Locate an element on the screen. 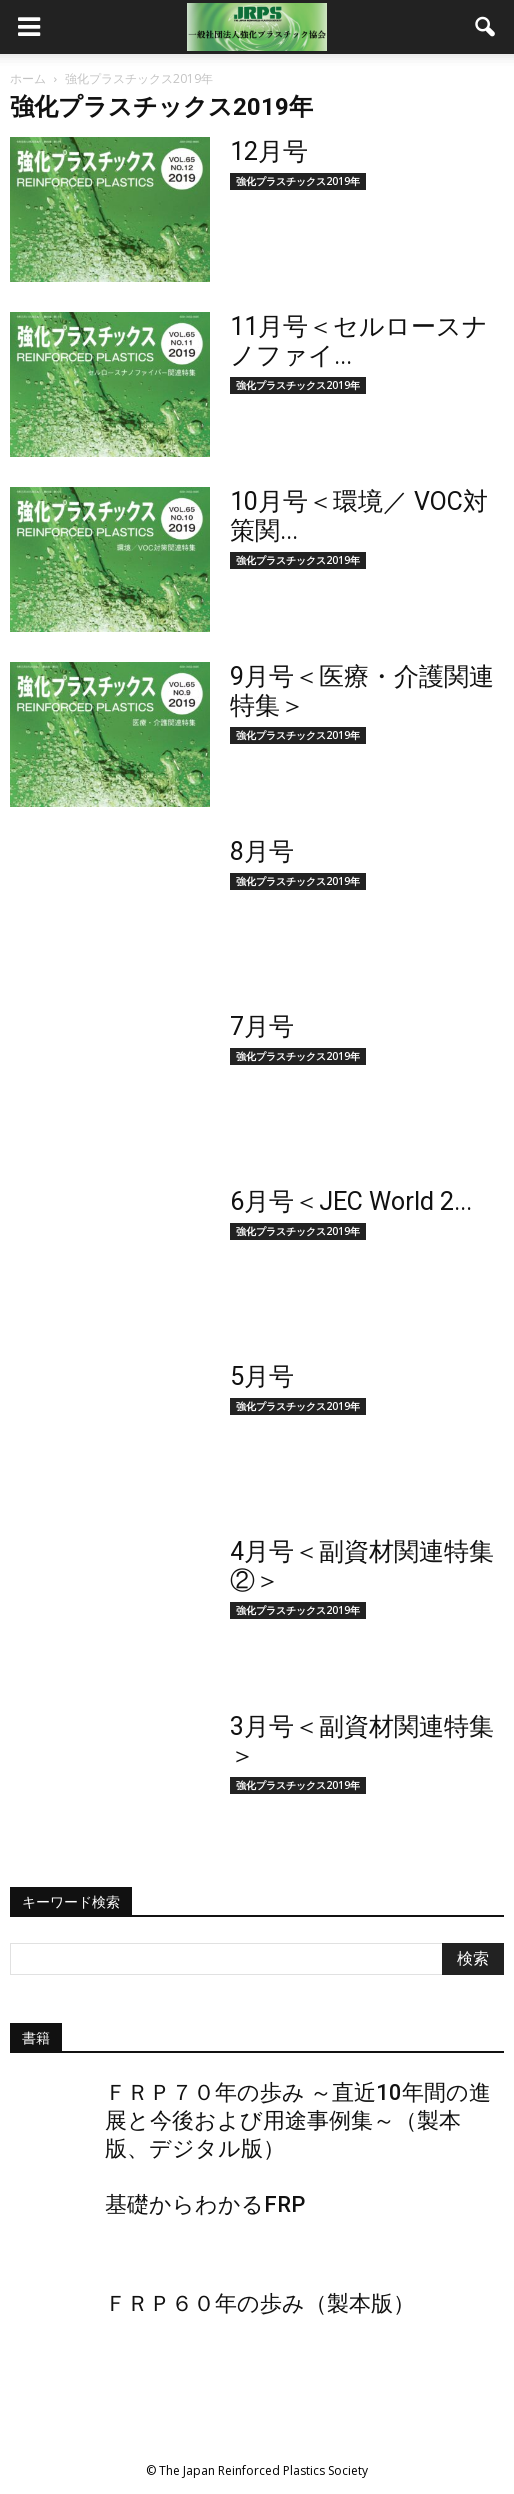 The width and height of the screenshot is (514, 2494). 12月号 is located at coordinates (269, 151).